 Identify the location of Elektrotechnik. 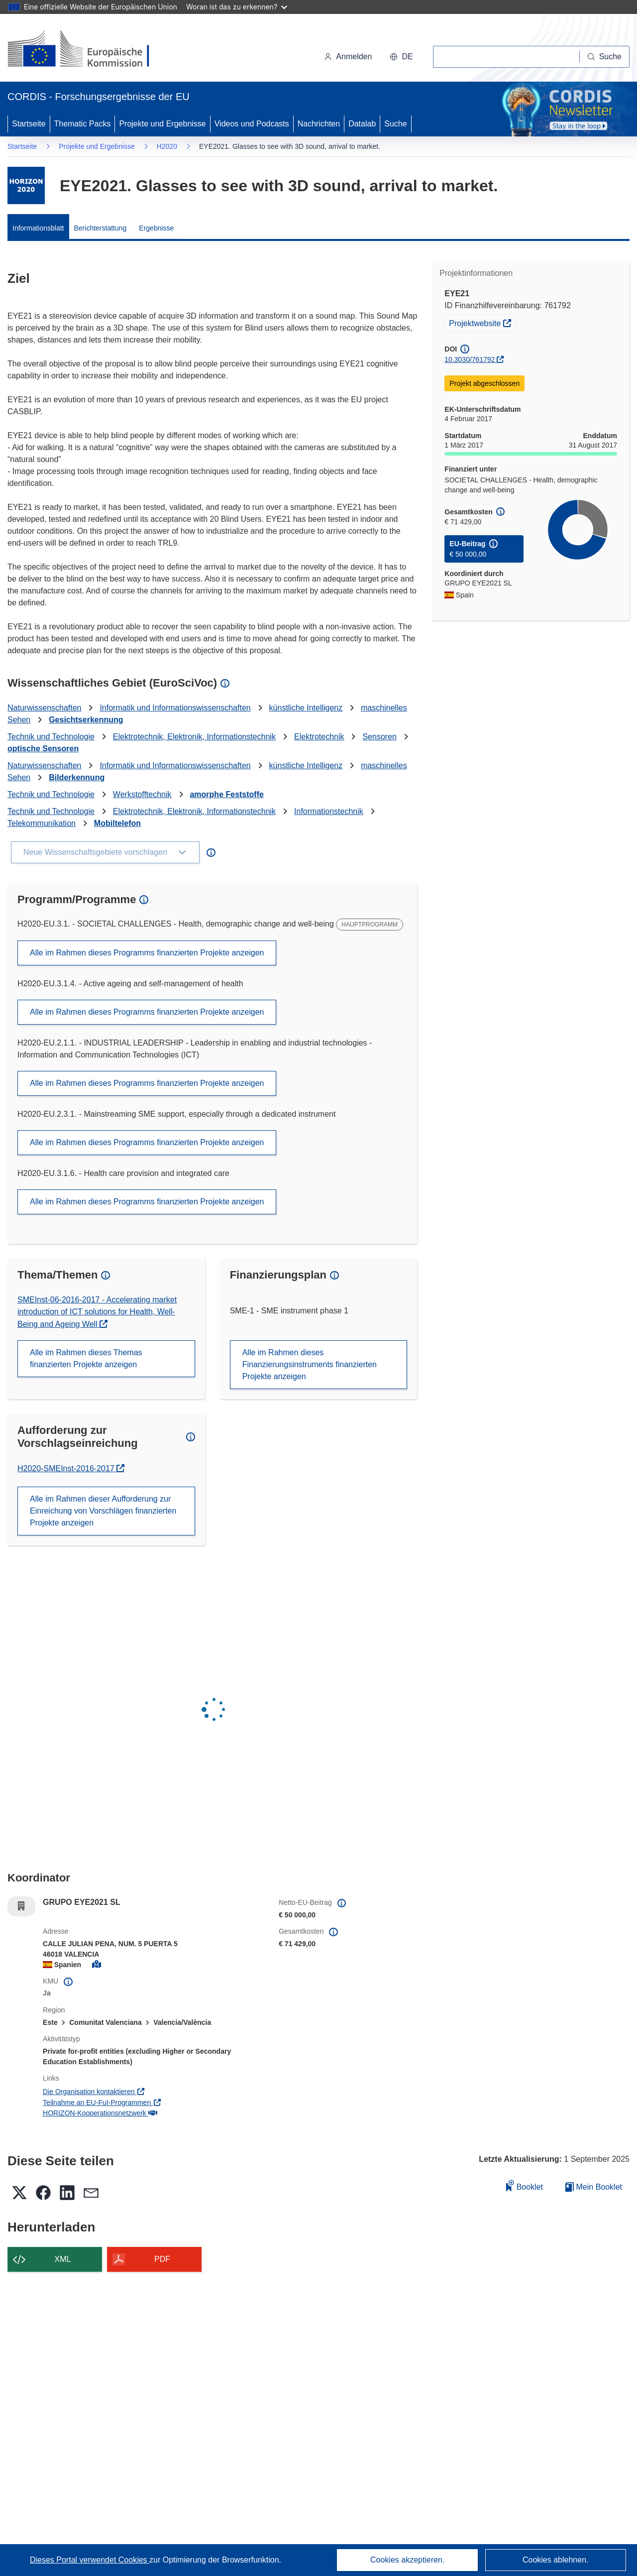
(319, 736).